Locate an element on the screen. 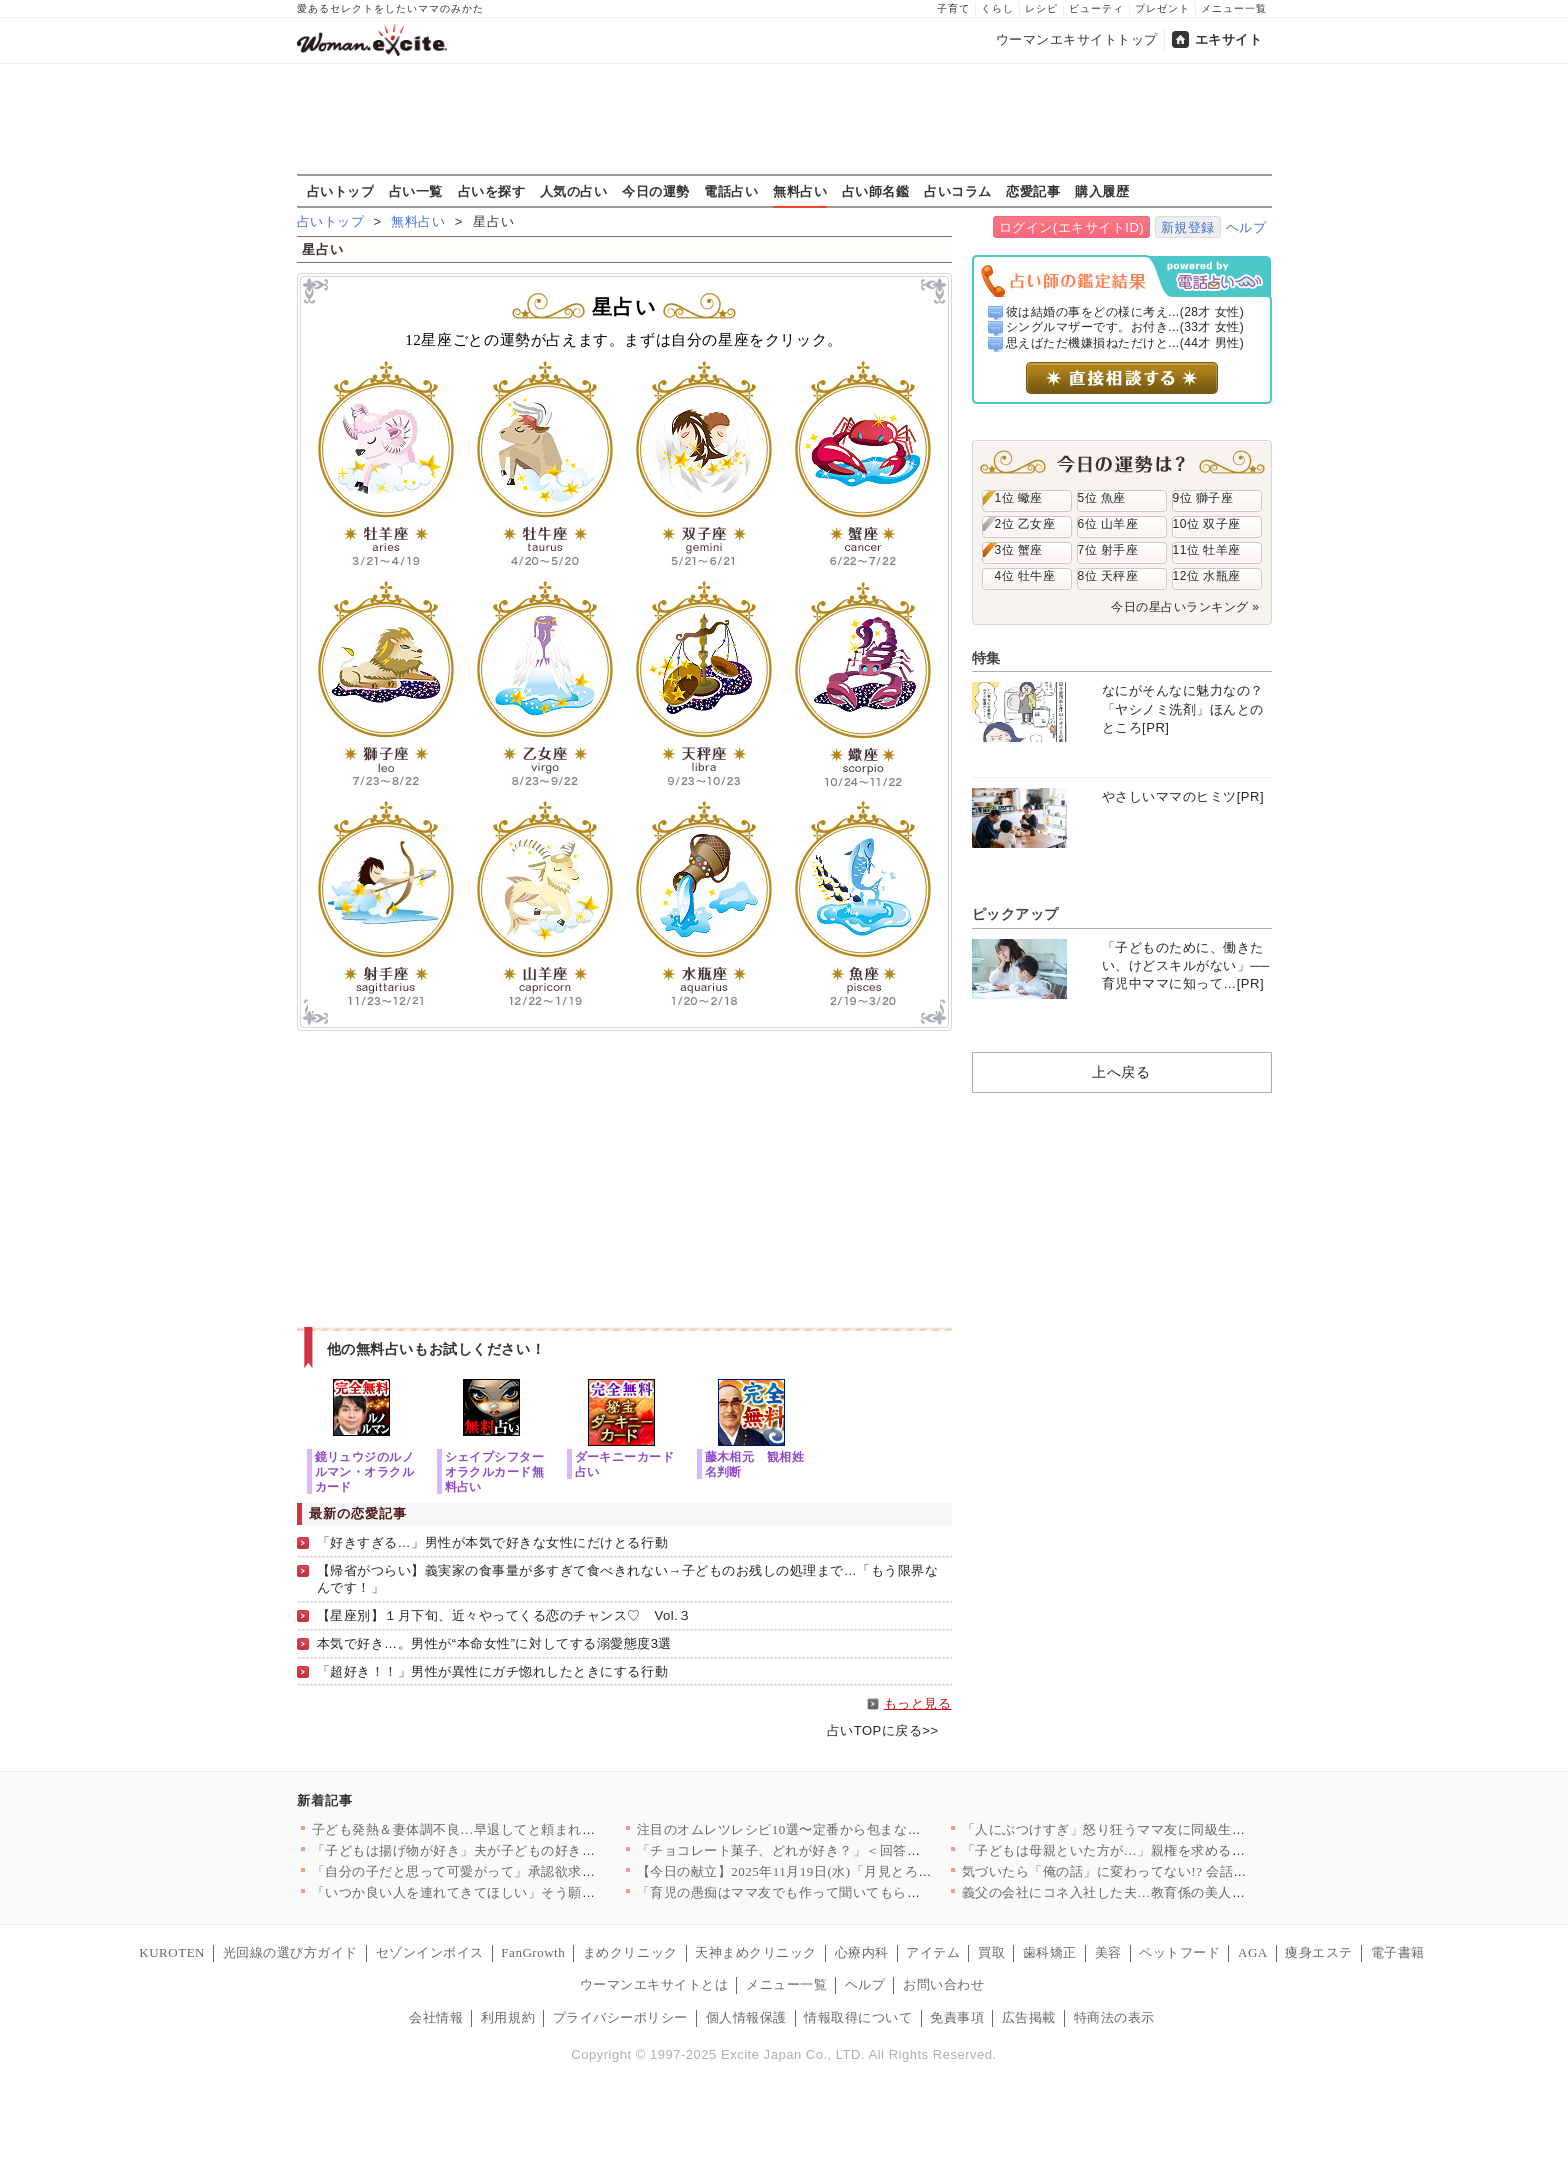 This screenshot has width=1568, height=2164. 占い一覧 is located at coordinates (416, 191).